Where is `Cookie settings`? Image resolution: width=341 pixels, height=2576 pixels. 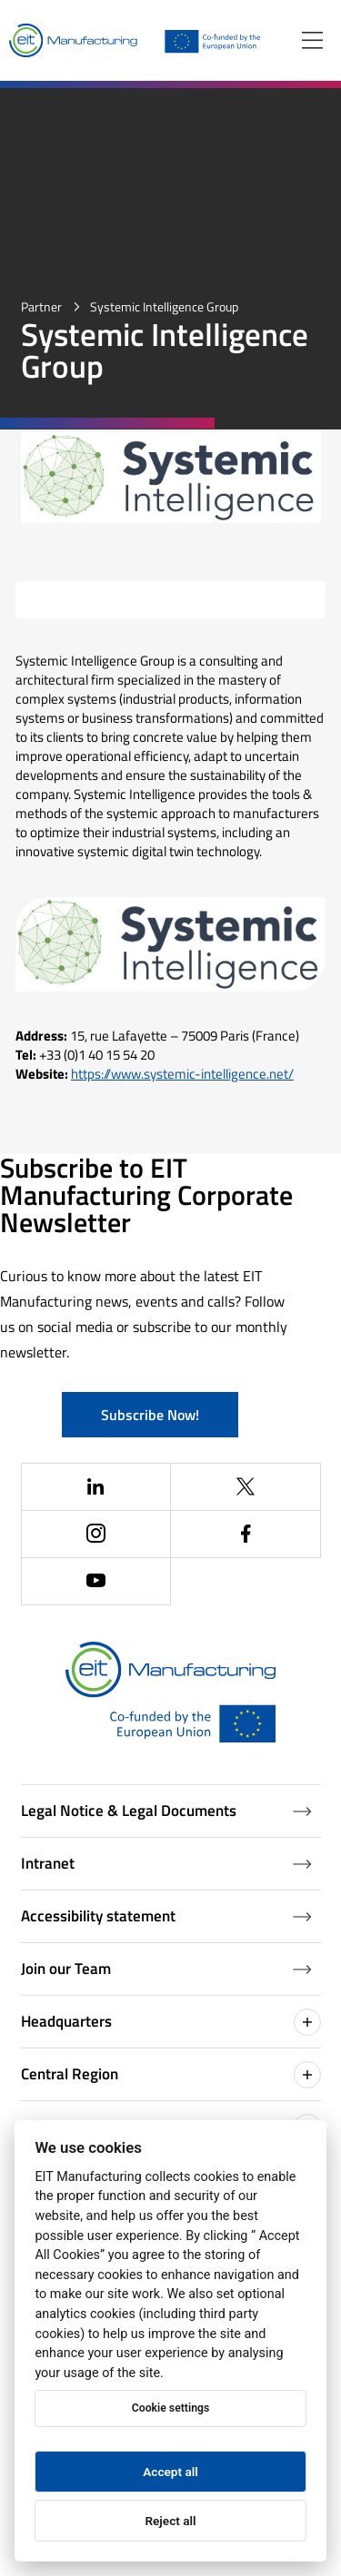
Cookie settings is located at coordinates (170, 2408).